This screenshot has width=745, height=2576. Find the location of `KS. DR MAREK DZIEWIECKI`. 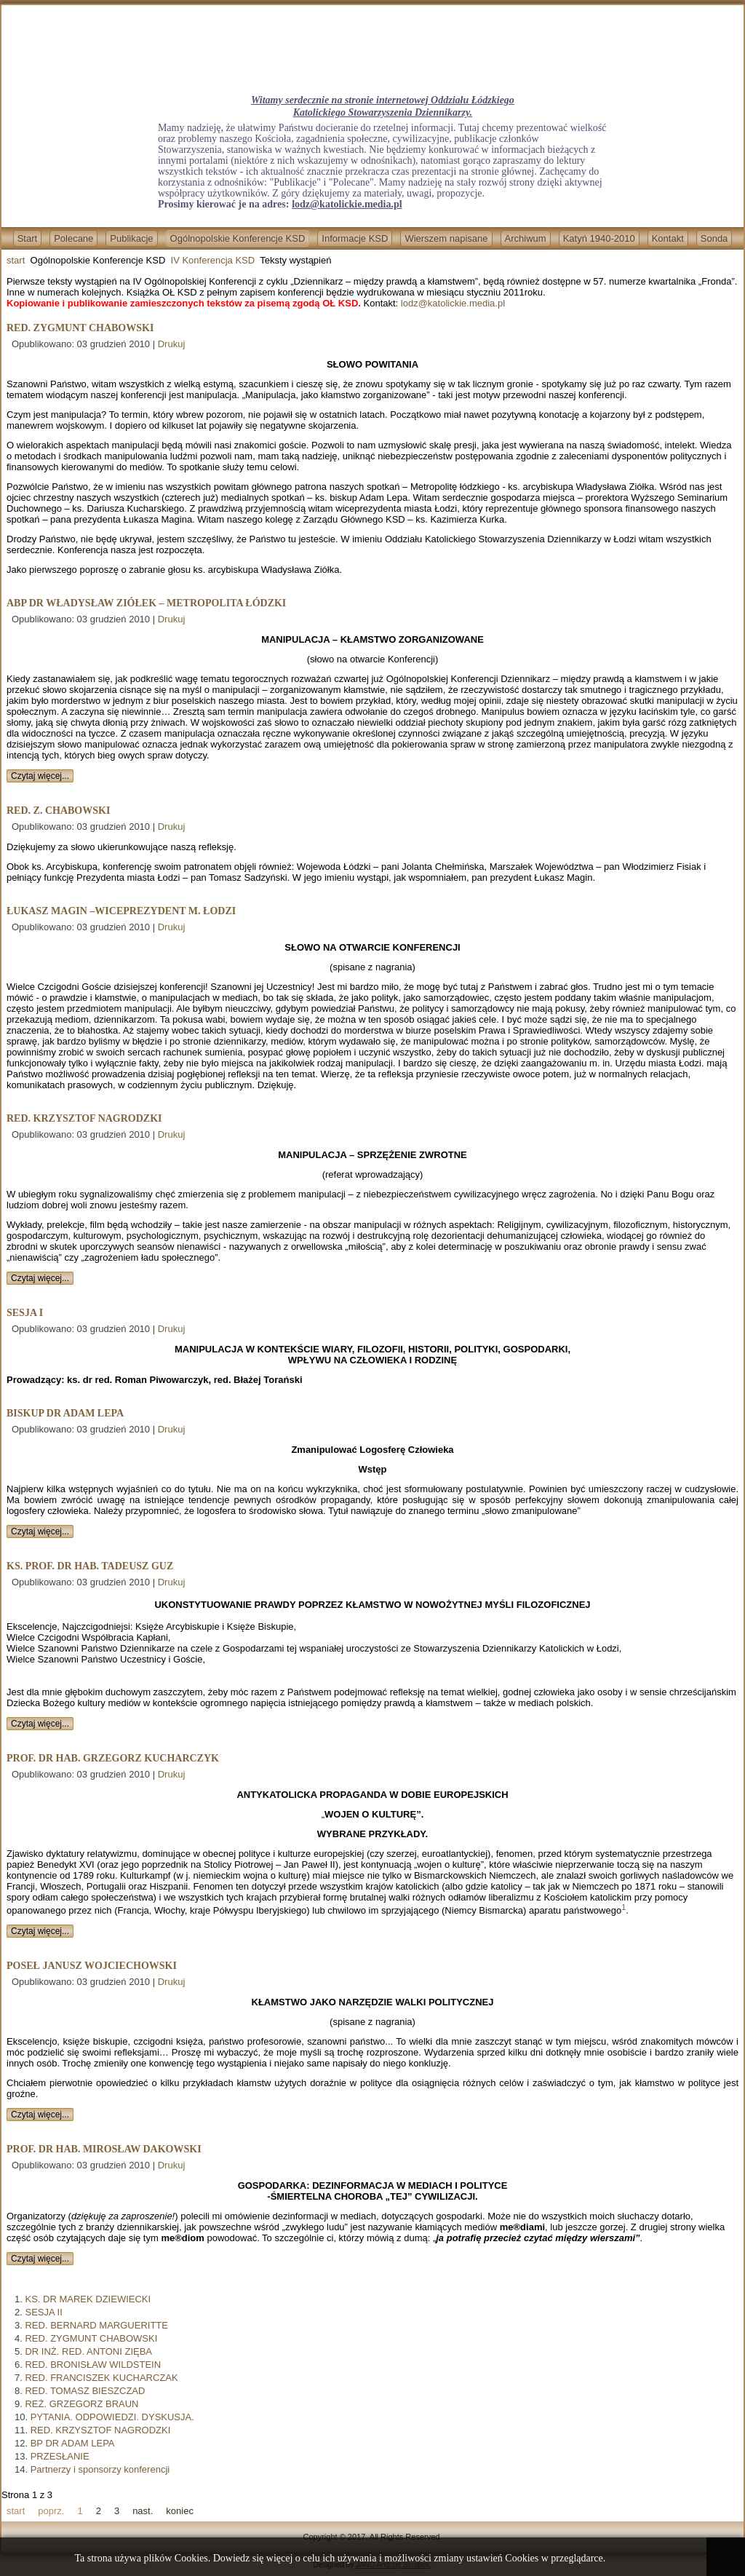

KS. DR MAREK DZIEWIECKI is located at coordinates (88, 2299).